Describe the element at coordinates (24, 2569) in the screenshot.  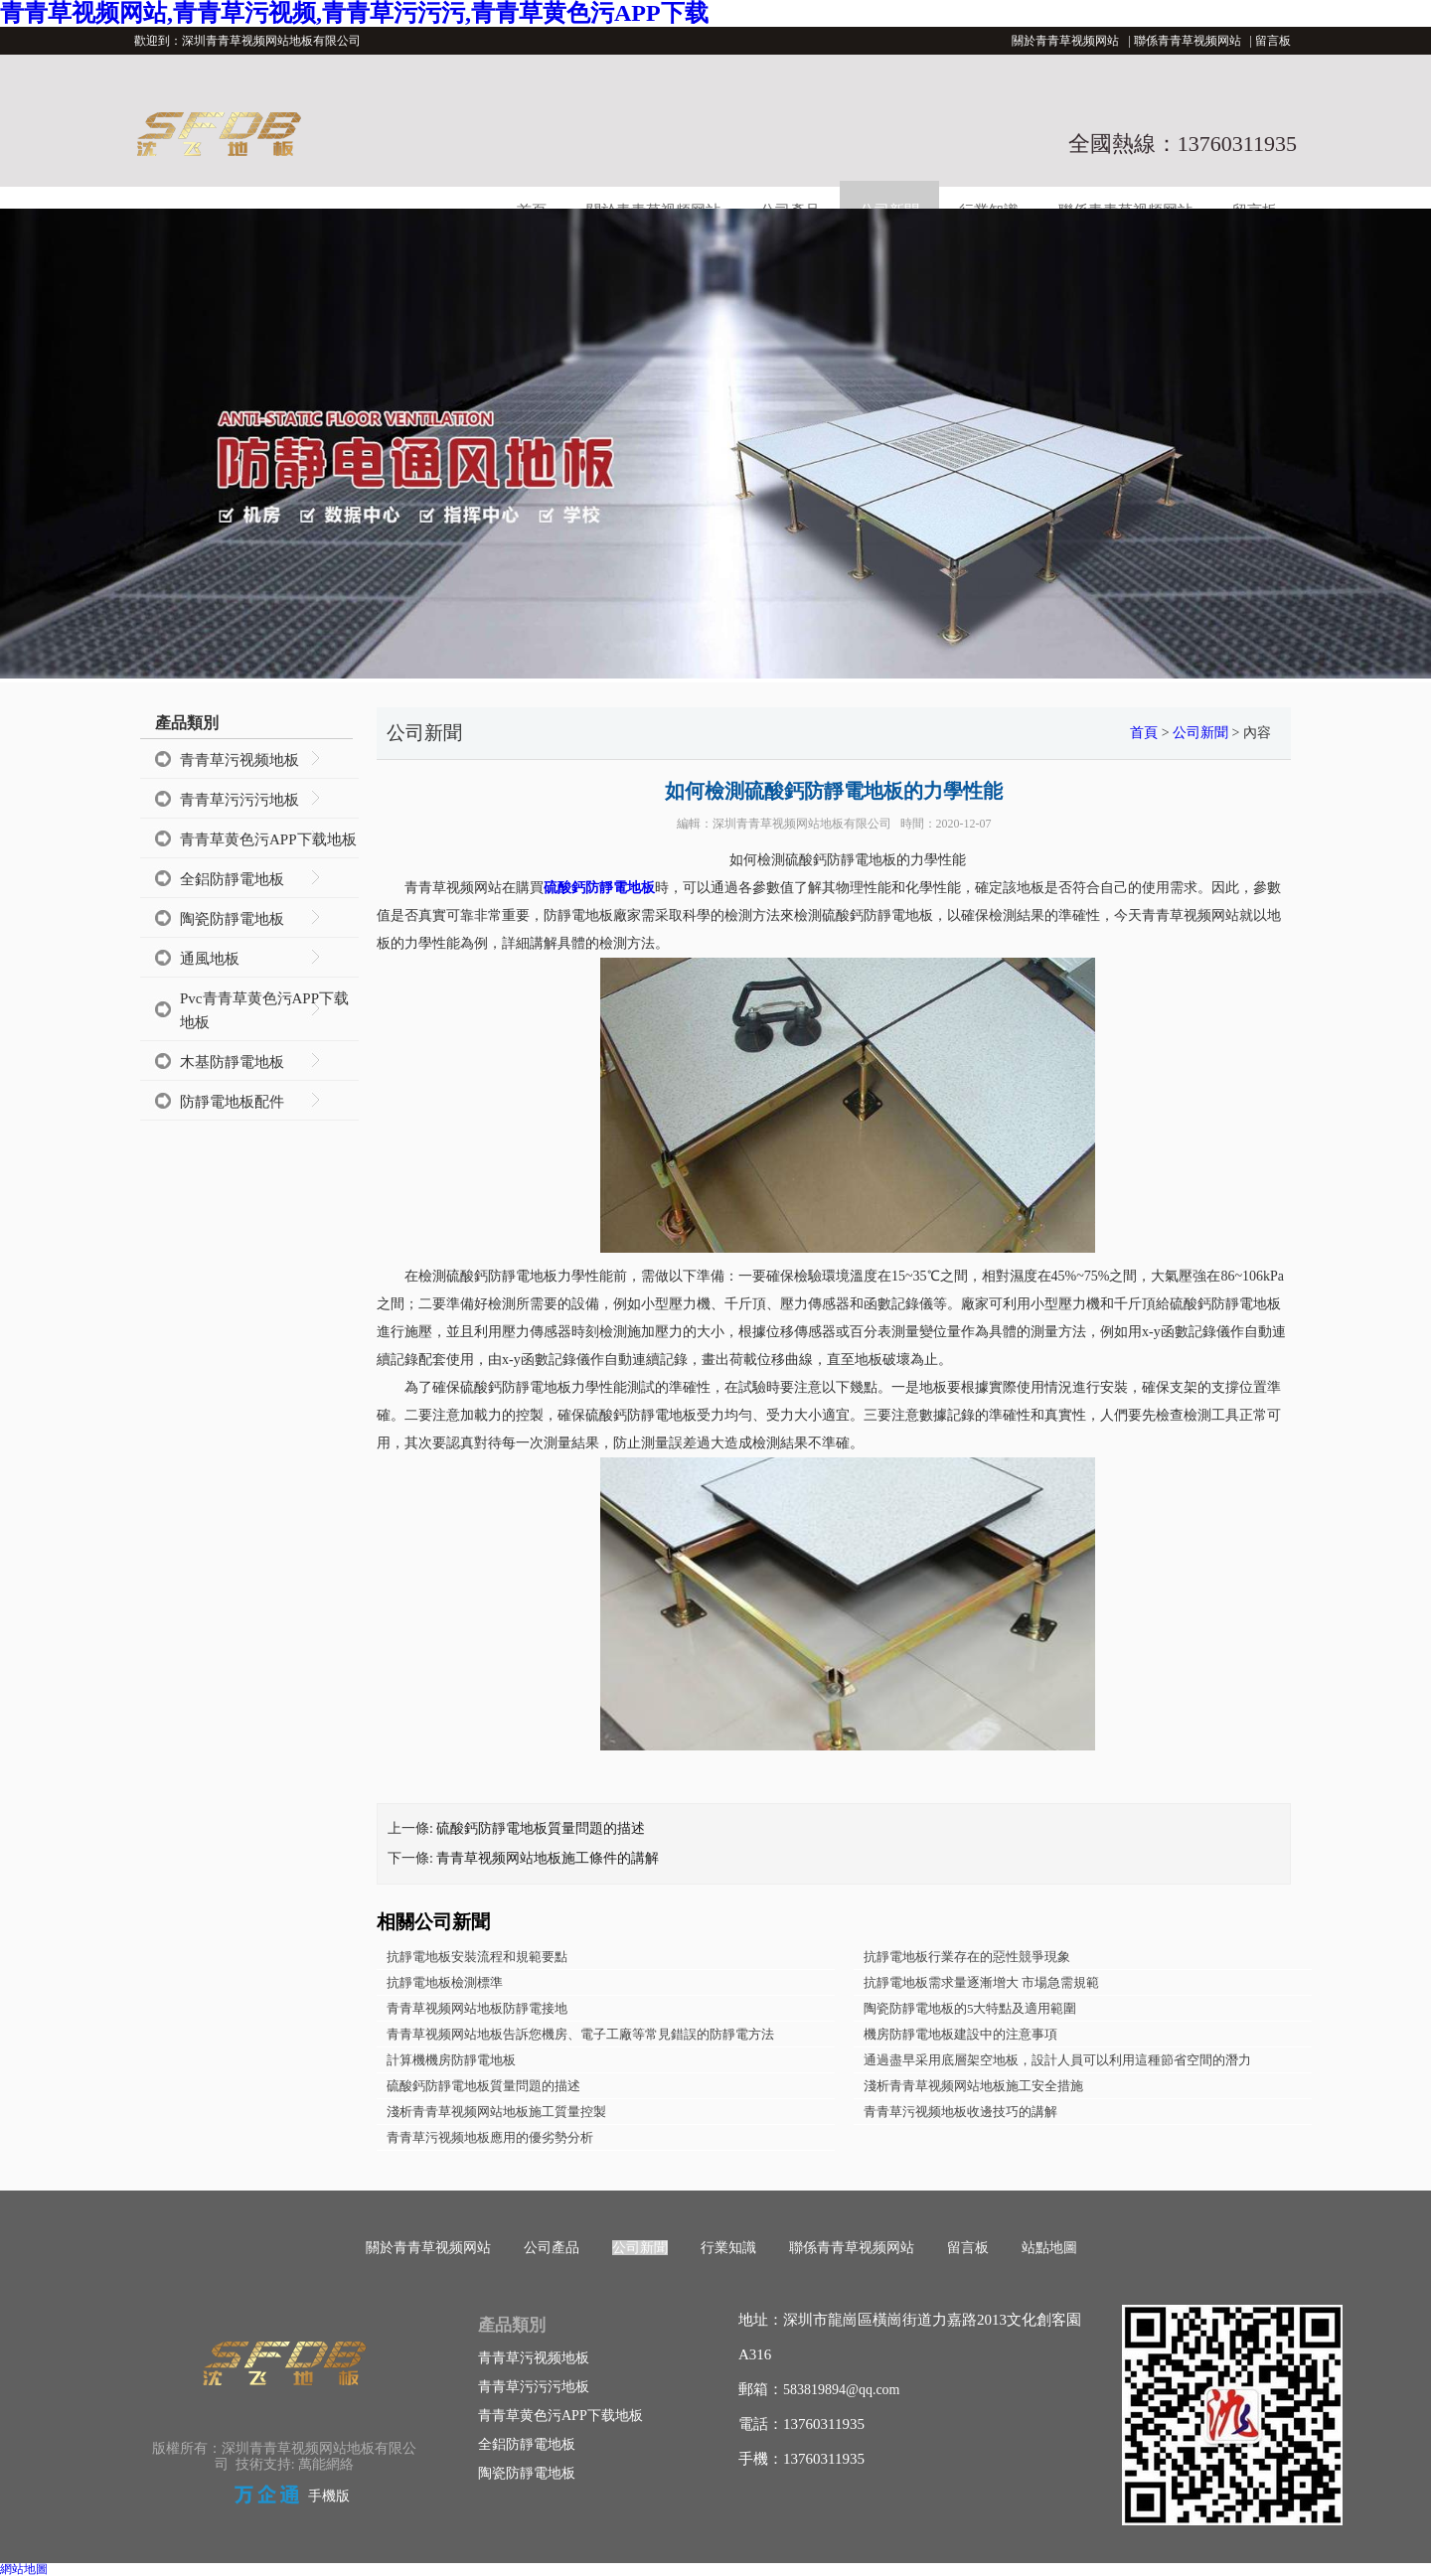
I see `網站地圖` at that location.